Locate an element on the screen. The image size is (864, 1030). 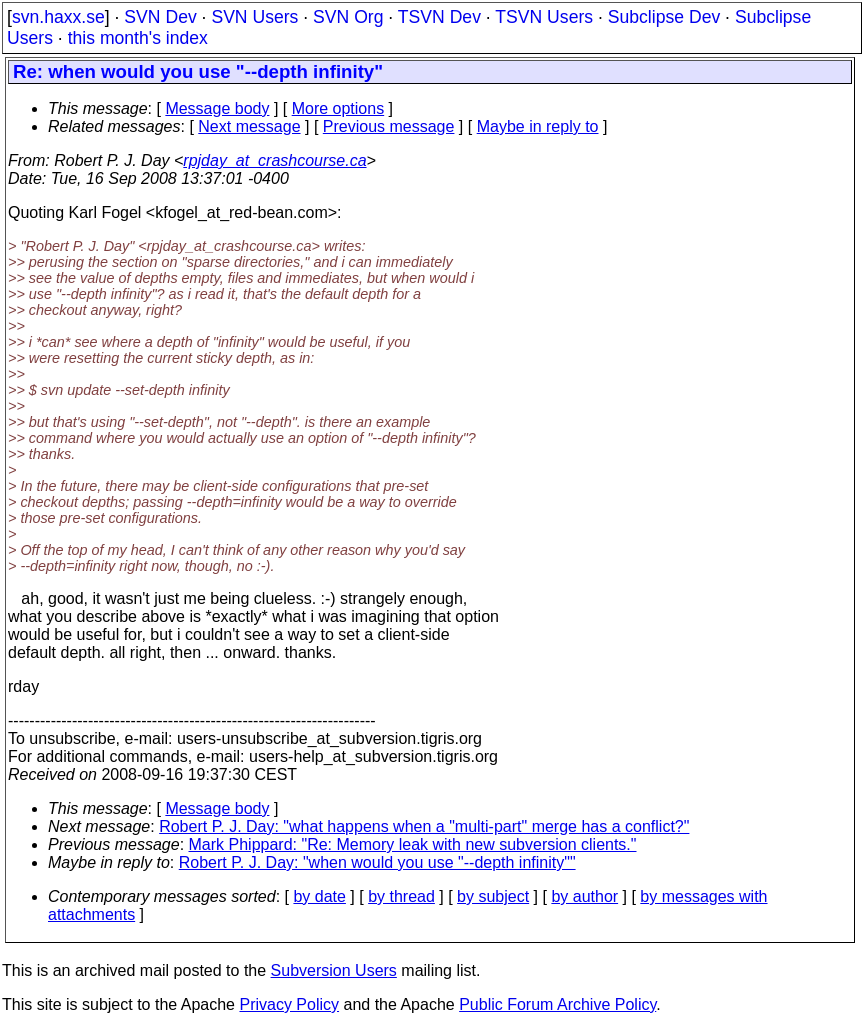
Robert P. J. Day: "when would you use "--depth infinity"" is located at coordinates (377, 862).